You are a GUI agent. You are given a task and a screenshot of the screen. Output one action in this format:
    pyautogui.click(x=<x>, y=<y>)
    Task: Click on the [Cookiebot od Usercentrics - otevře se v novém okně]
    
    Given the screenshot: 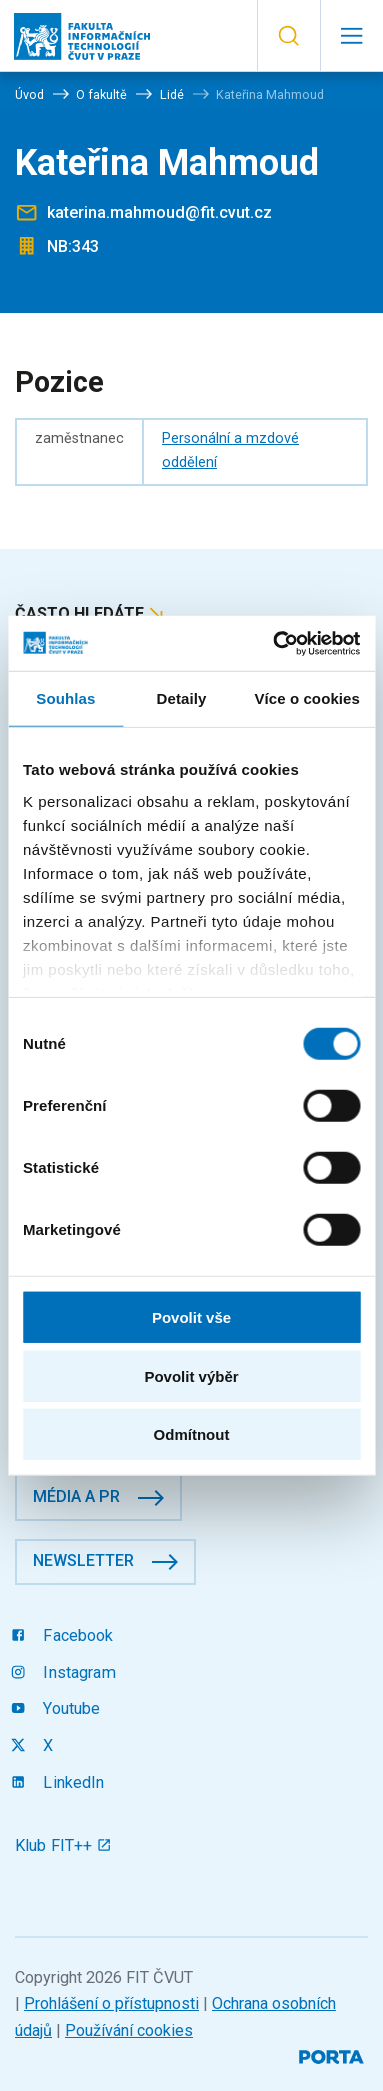 What is the action you would take?
    pyautogui.click(x=274, y=643)
    